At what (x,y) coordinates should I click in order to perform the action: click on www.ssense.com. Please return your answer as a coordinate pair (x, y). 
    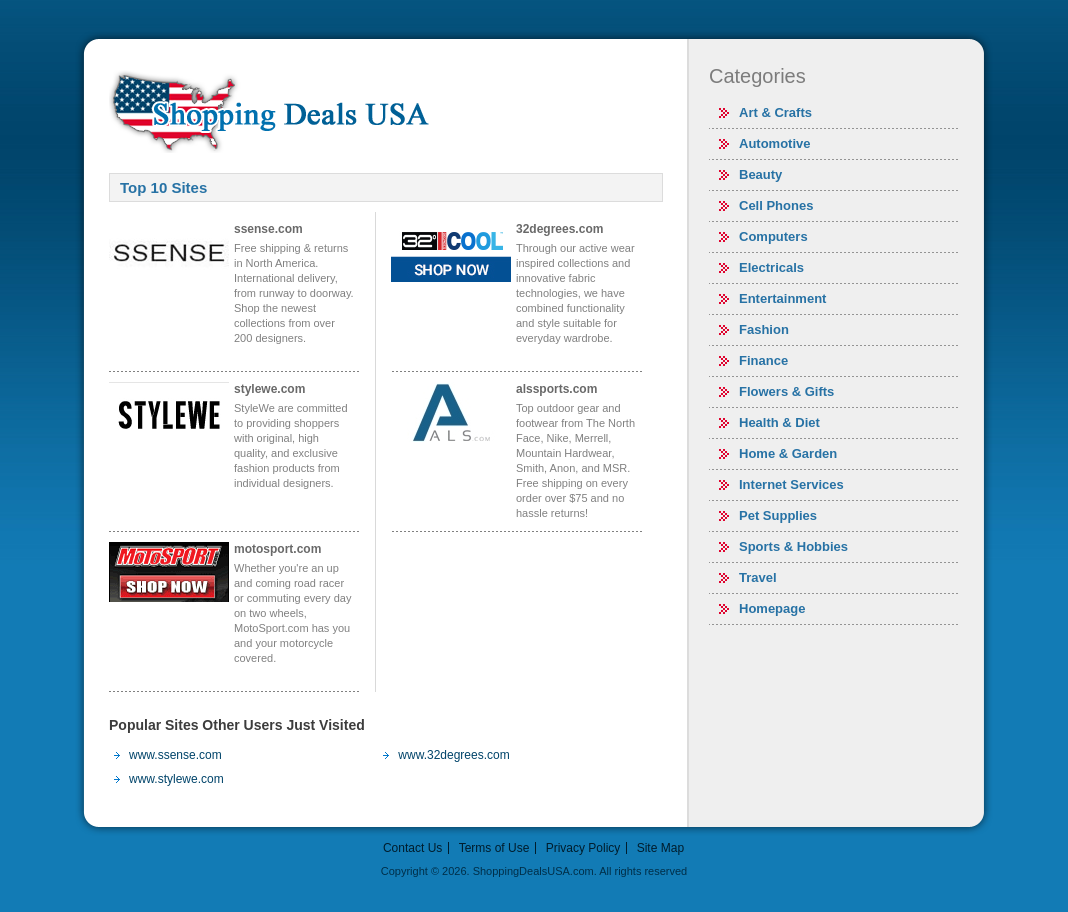
    Looking at the image, I should click on (175, 755).